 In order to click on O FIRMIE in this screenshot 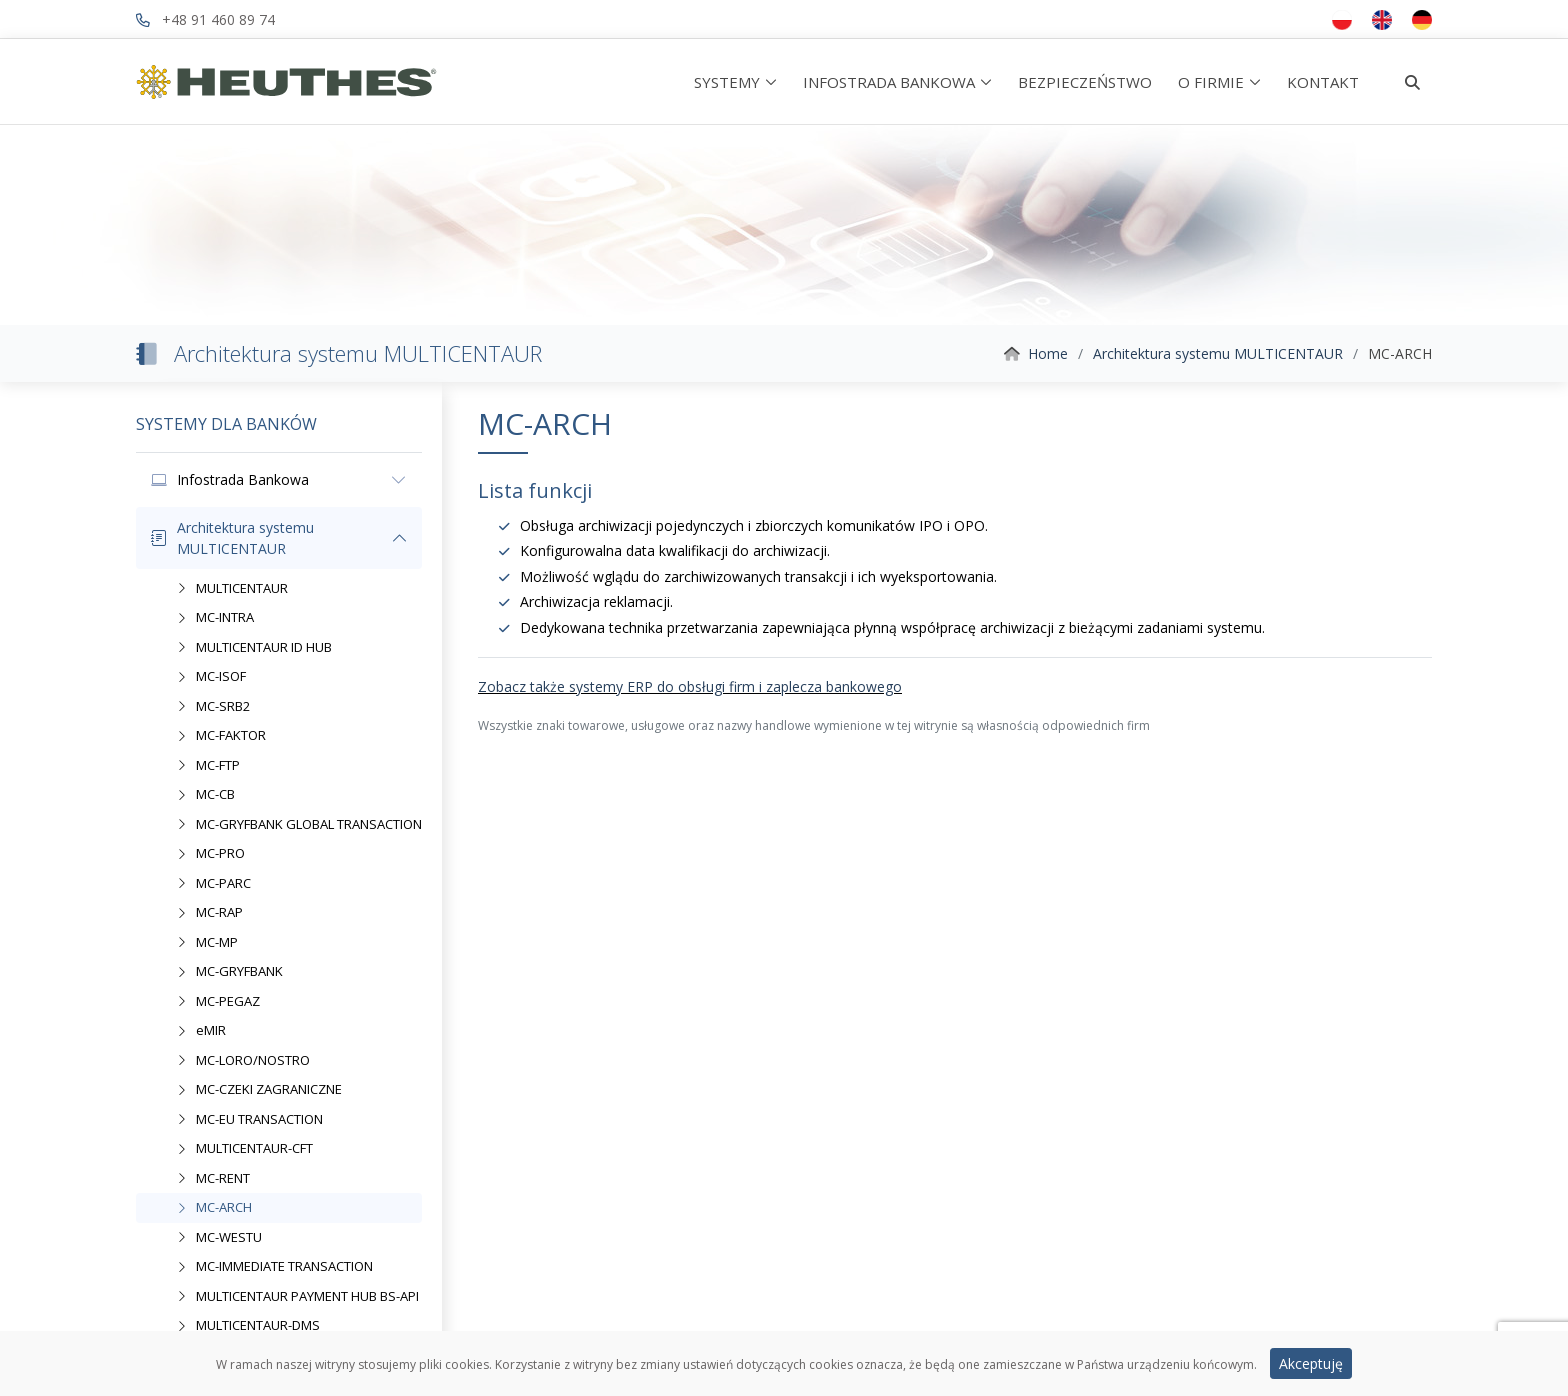, I will do `click(1211, 82)`.